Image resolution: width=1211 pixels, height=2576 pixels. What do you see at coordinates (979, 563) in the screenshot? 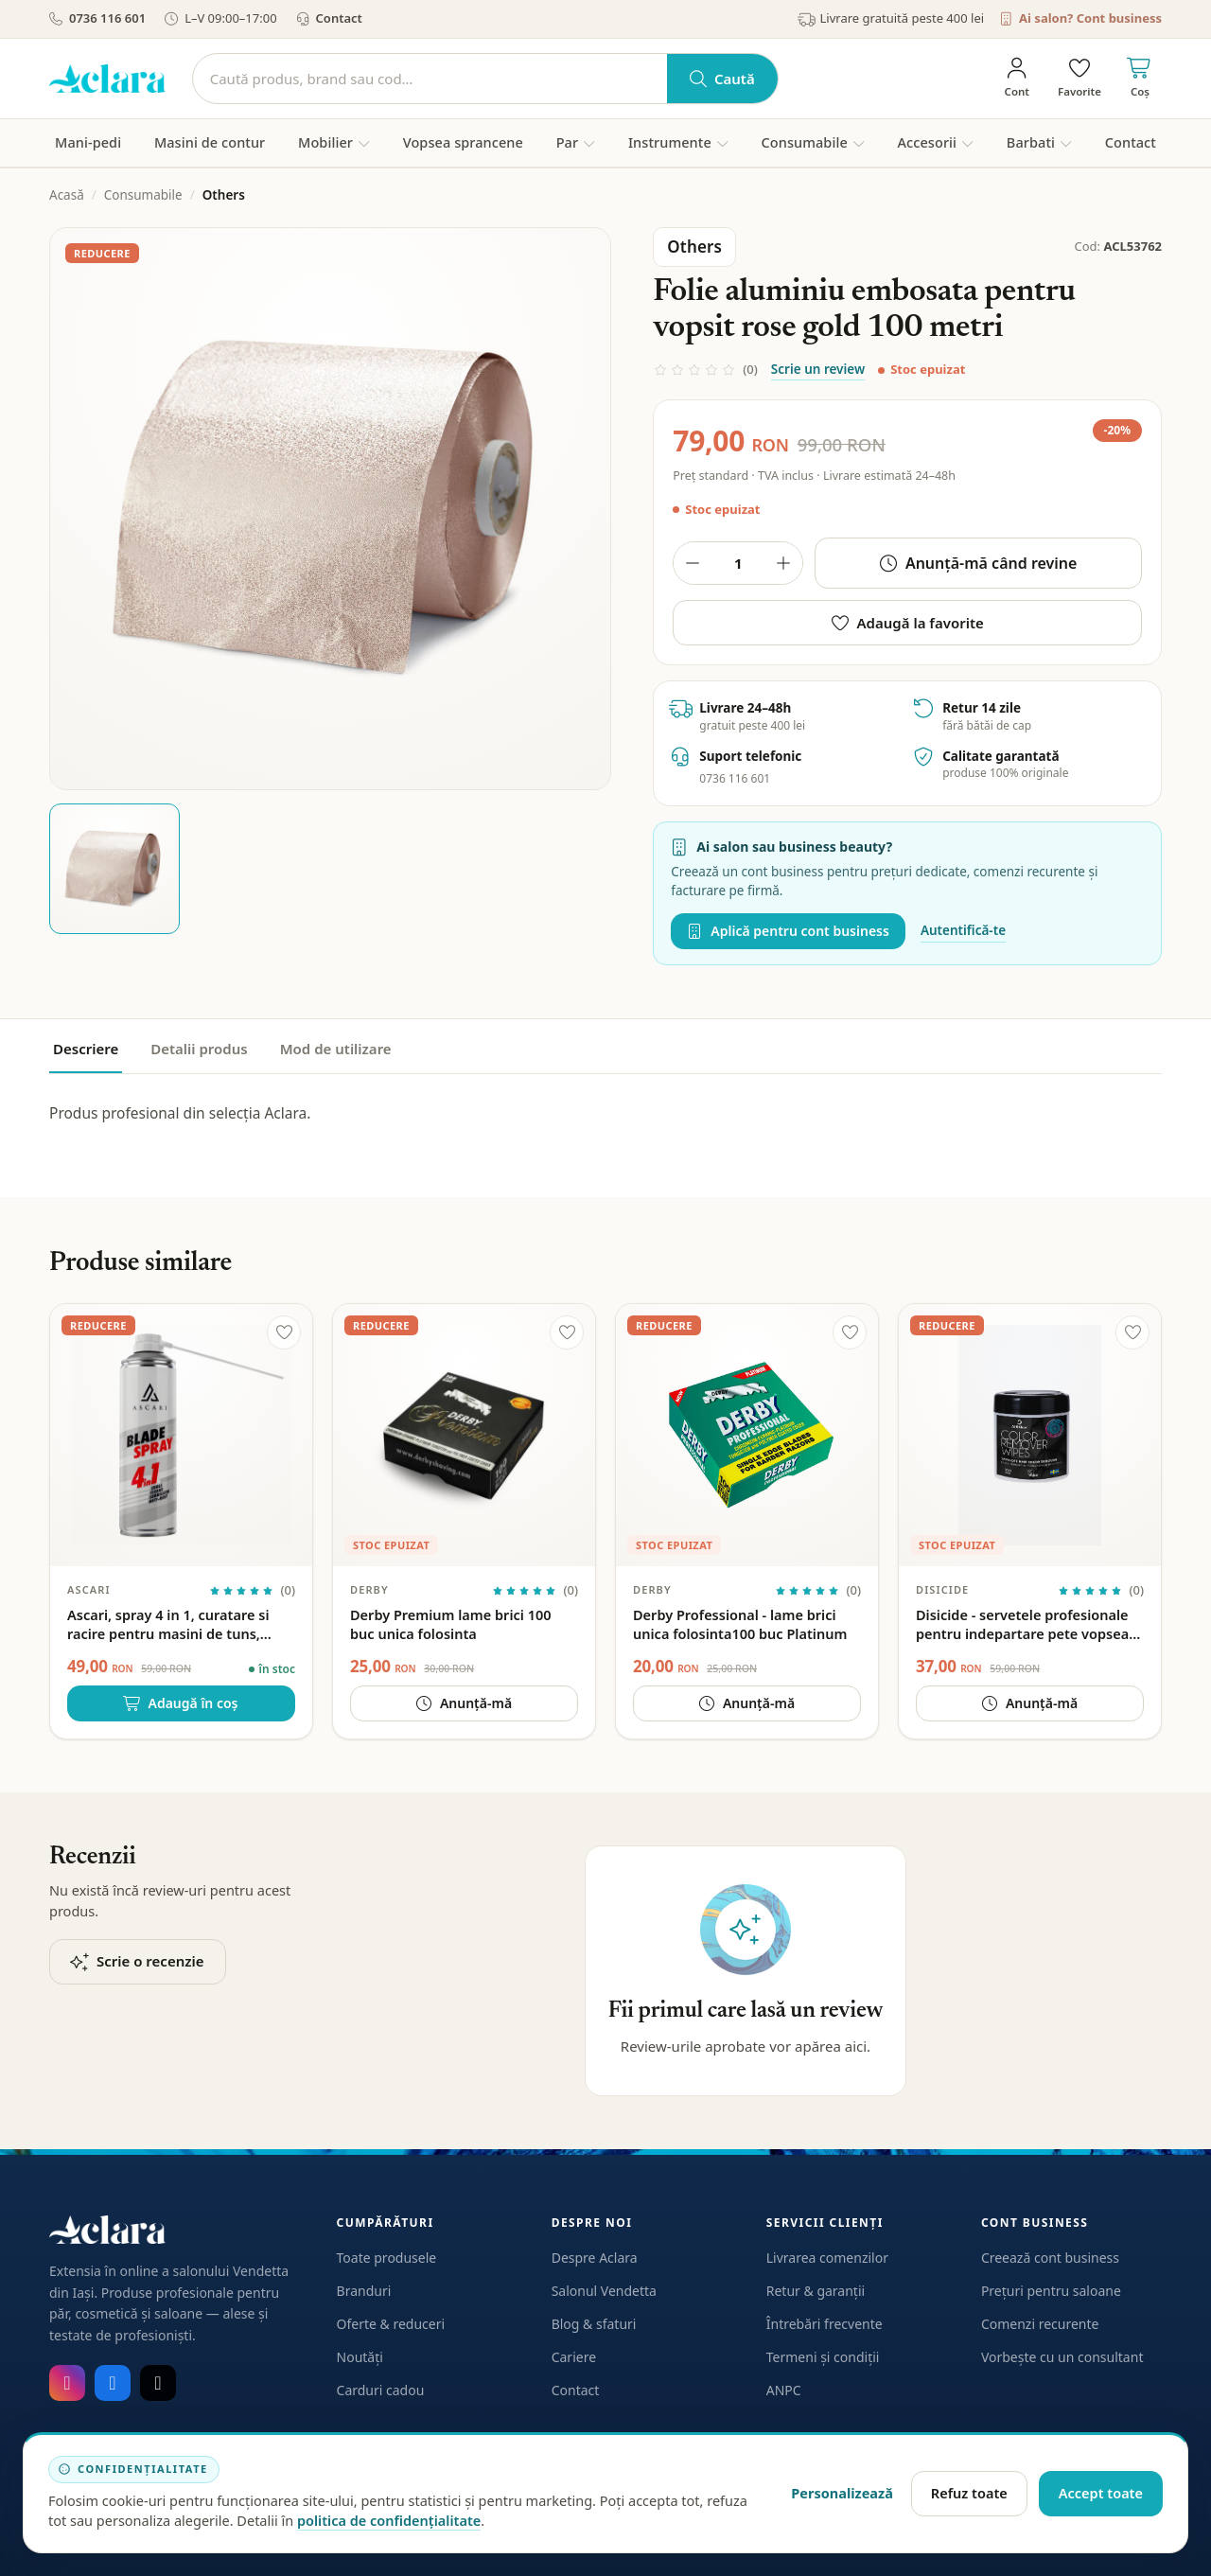
I see `Anunță-mă când revine` at bounding box center [979, 563].